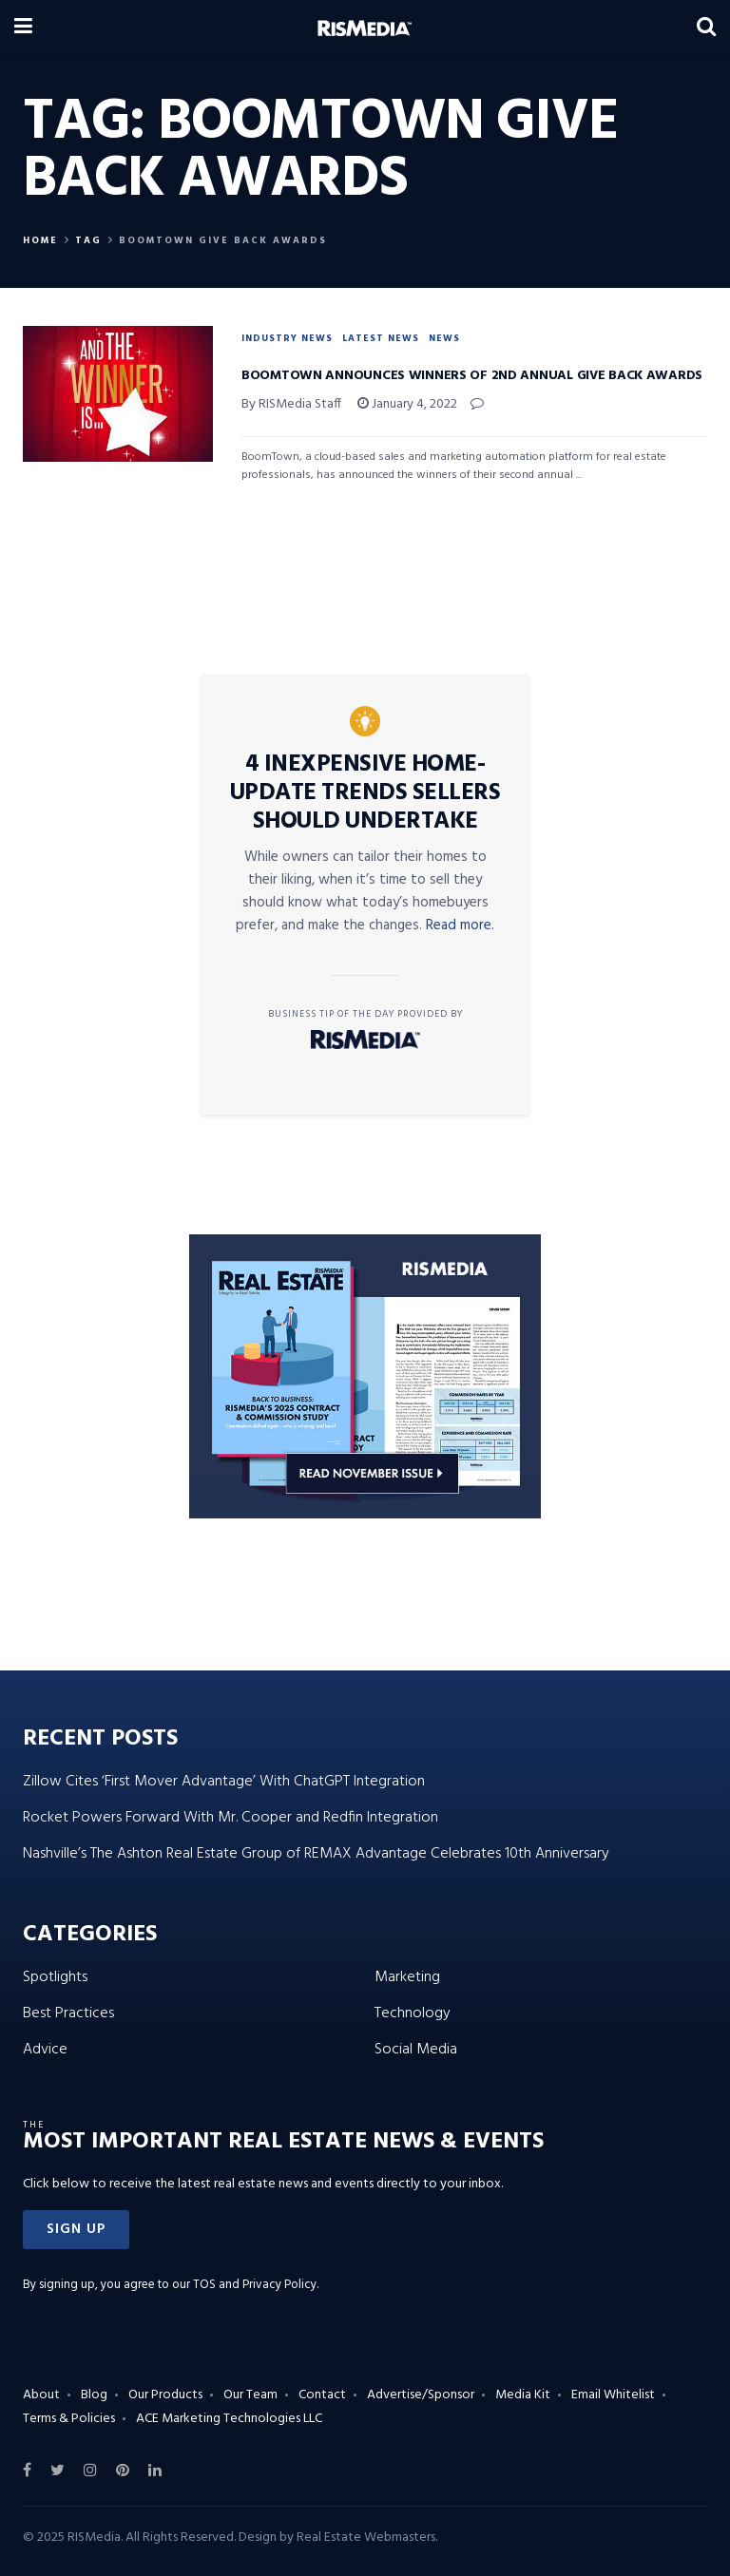  Describe the element at coordinates (407, 1977) in the screenshot. I see `Marketing` at that location.